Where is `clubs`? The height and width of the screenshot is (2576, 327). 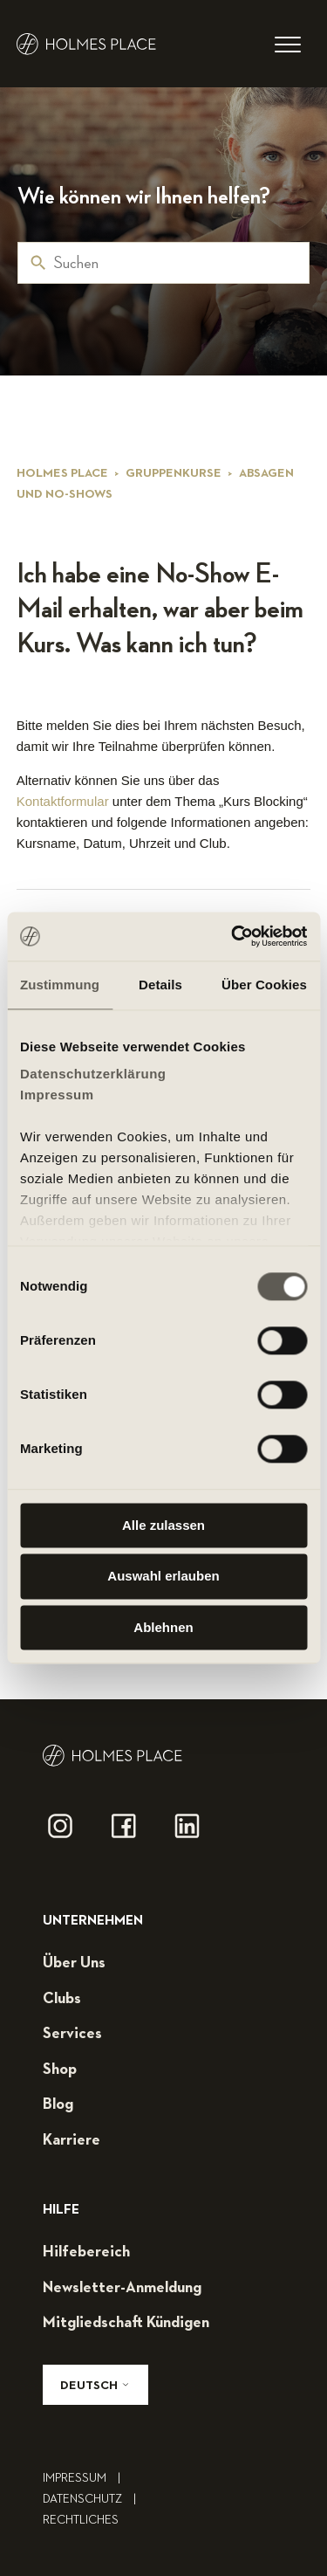 clubs is located at coordinates (62, 1999).